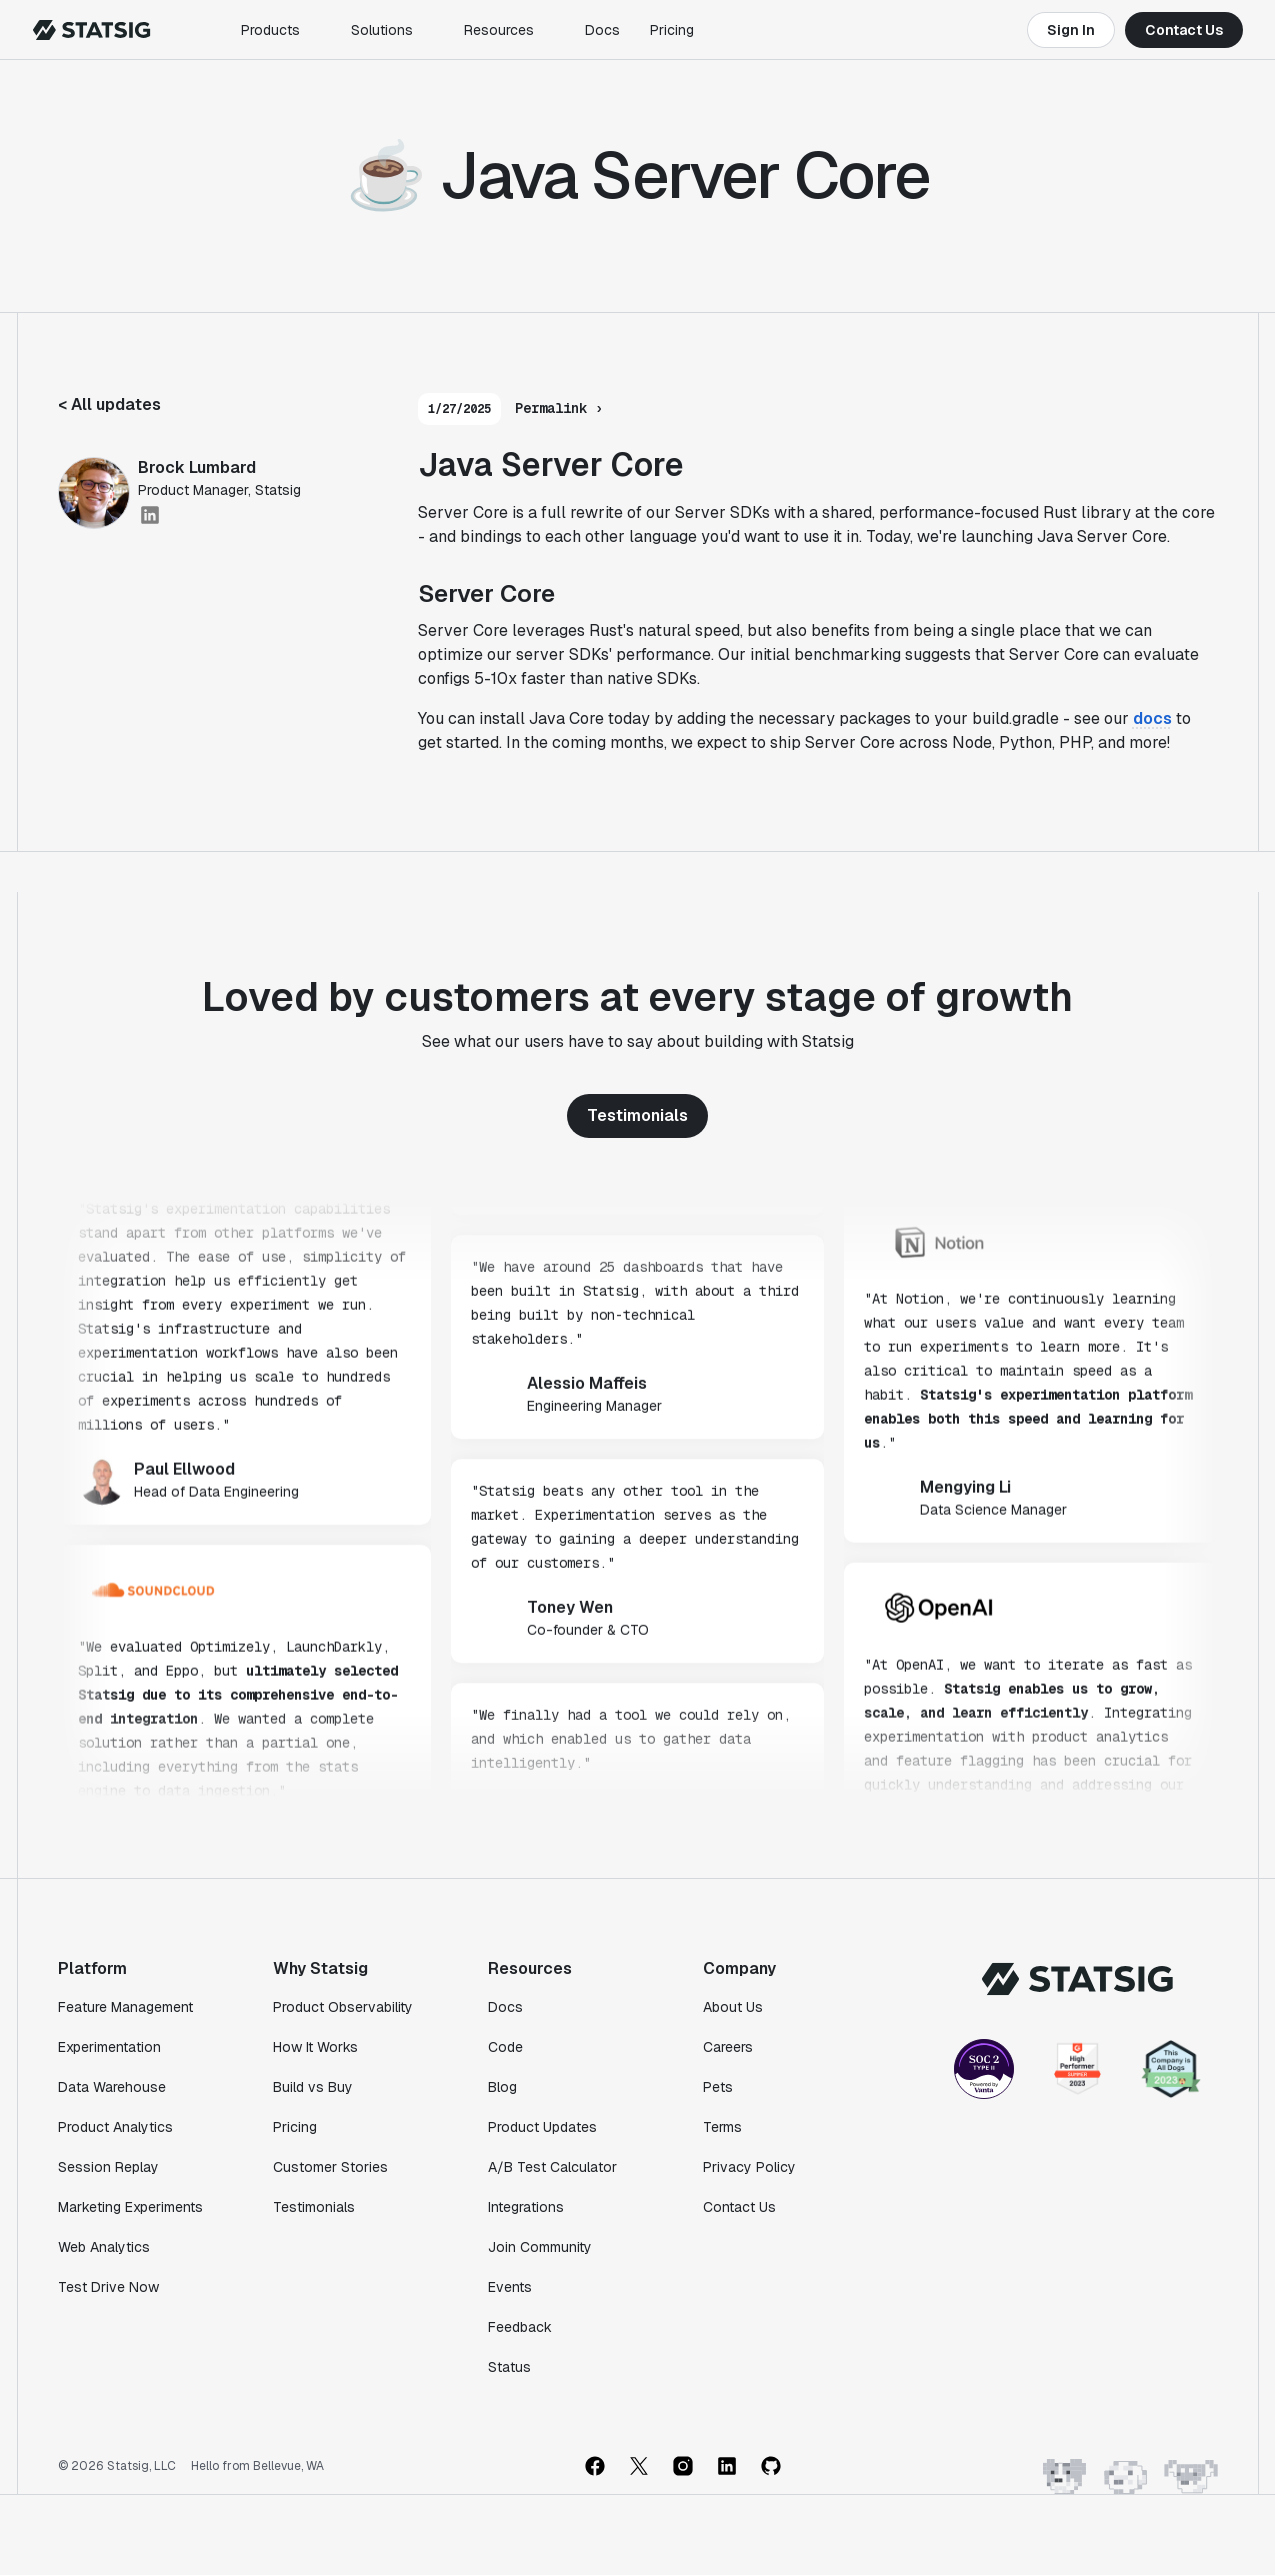 The image size is (1275, 2575). What do you see at coordinates (510, 2287) in the screenshot?
I see `Events` at bounding box center [510, 2287].